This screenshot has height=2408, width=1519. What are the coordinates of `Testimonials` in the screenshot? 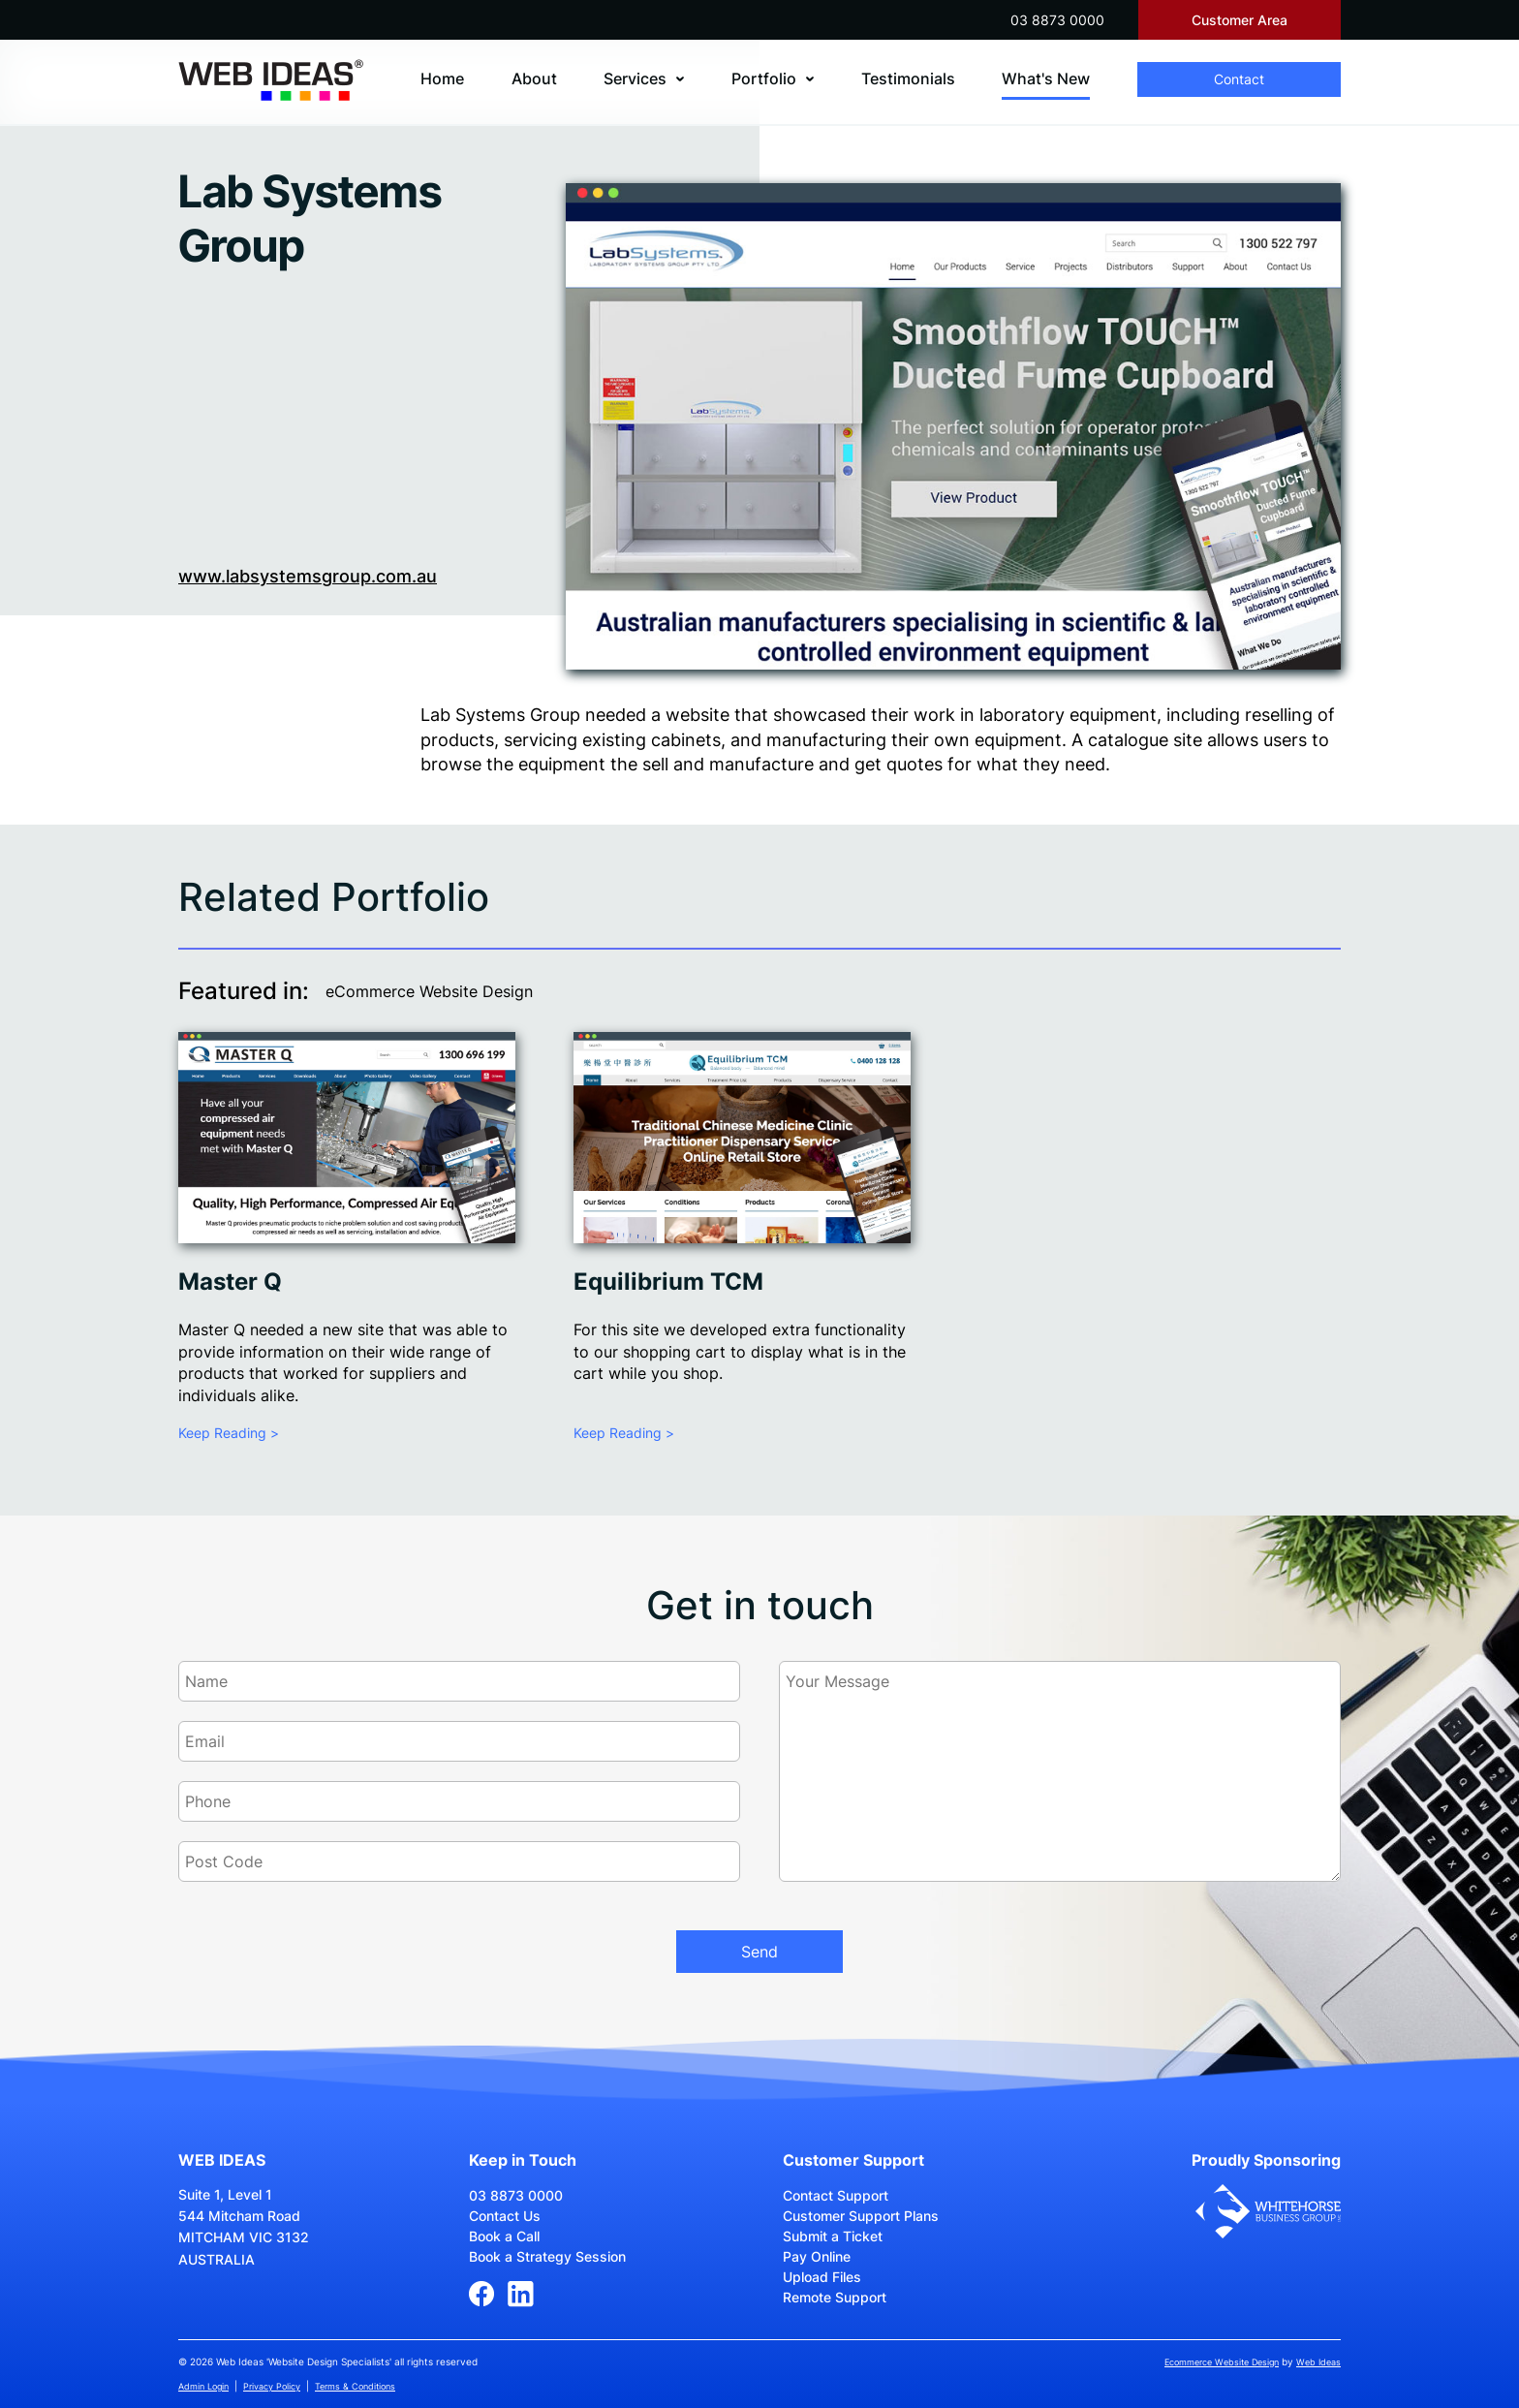 It's located at (908, 78).